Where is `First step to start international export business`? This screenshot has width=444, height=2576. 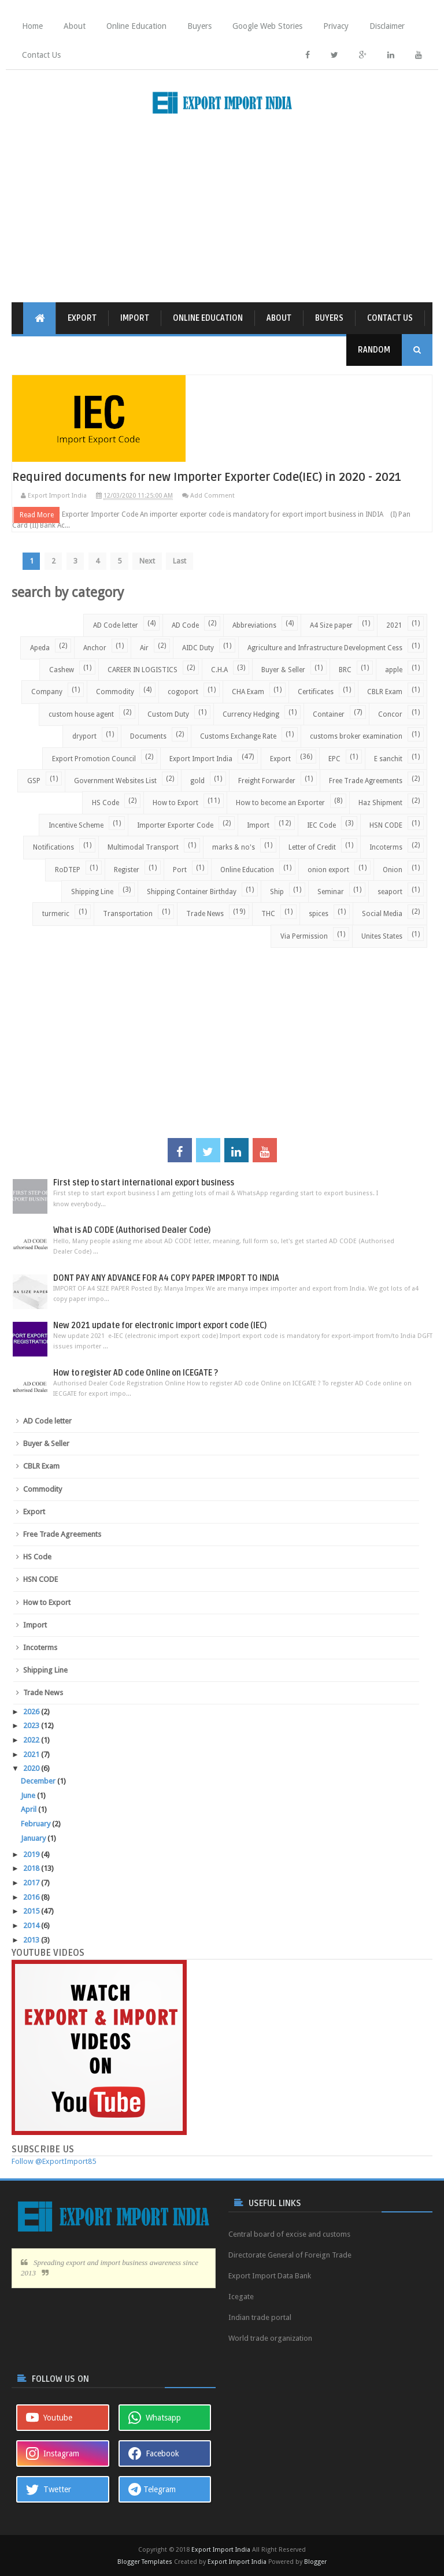
First step to start international export business is located at coordinates (143, 1182).